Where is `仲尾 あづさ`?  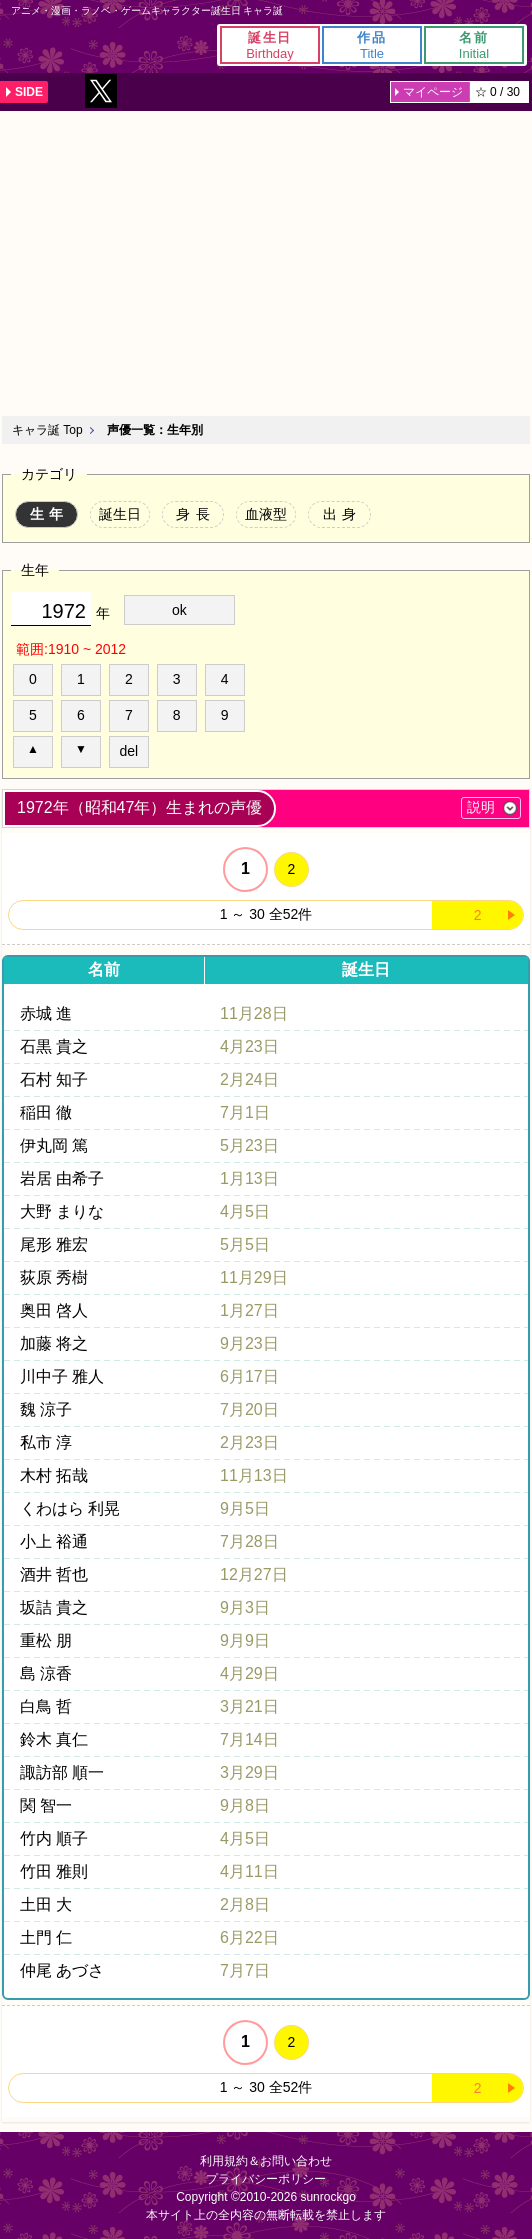 仲尾 あづさ is located at coordinates (62, 1970).